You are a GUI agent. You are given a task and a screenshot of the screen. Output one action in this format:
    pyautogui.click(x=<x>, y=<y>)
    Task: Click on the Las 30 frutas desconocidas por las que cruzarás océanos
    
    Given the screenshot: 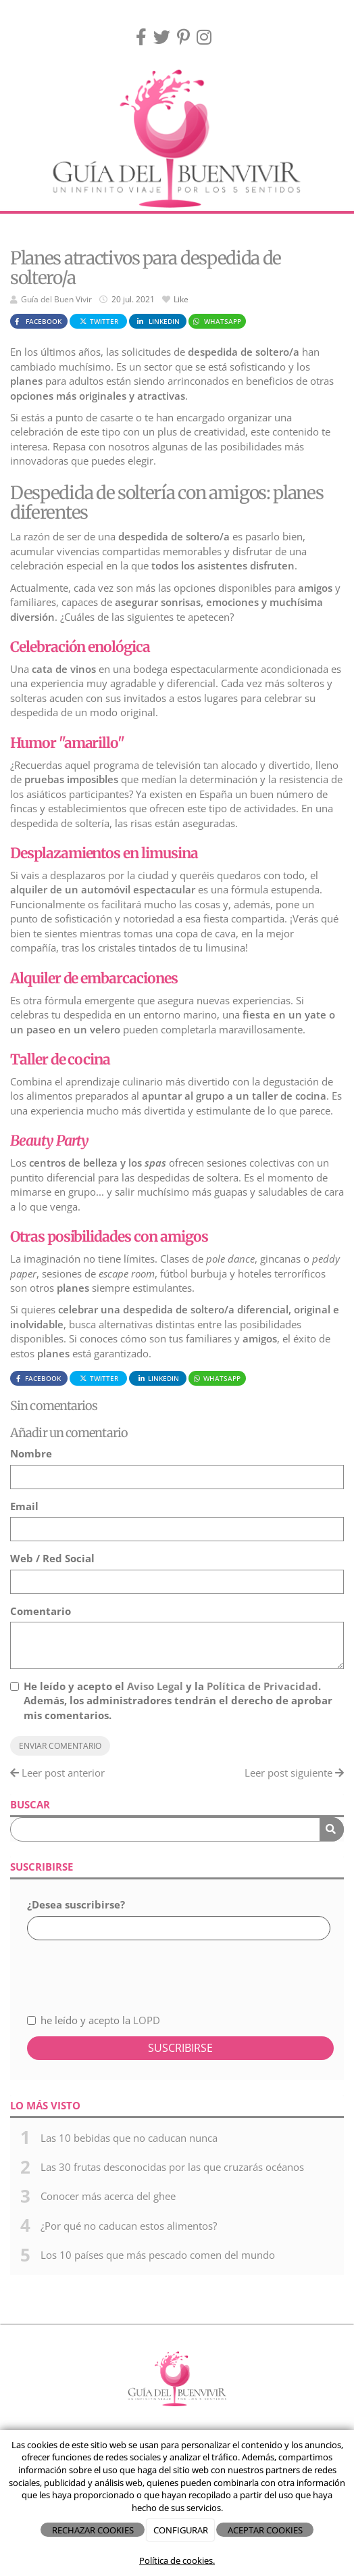 What is the action you would take?
    pyautogui.click(x=172, y=2167)
    